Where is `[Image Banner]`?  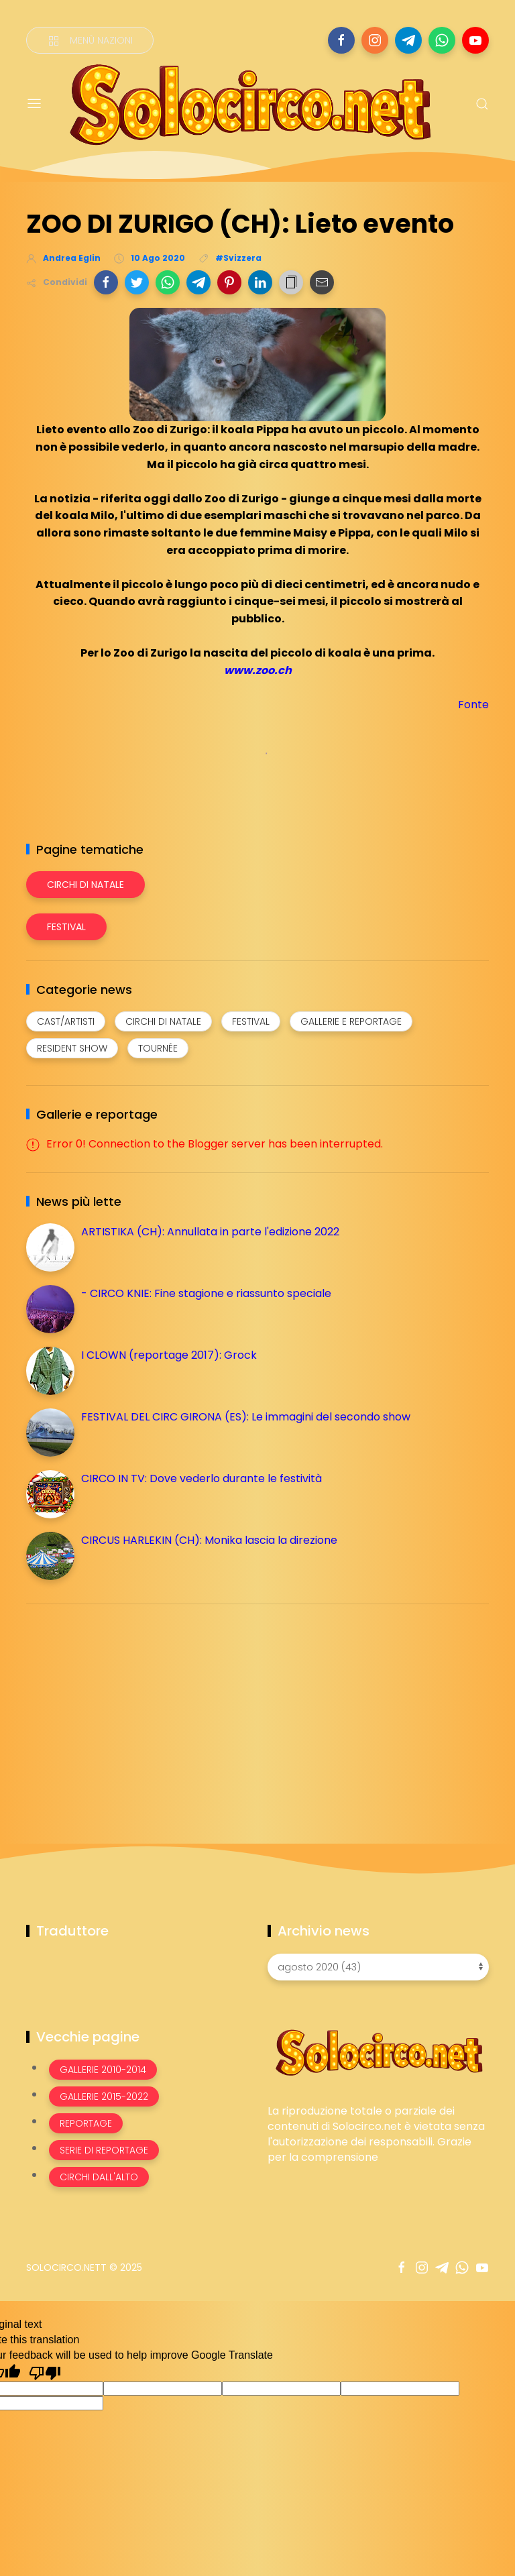
[Image Banner] is located at coordinates (378, 2052).